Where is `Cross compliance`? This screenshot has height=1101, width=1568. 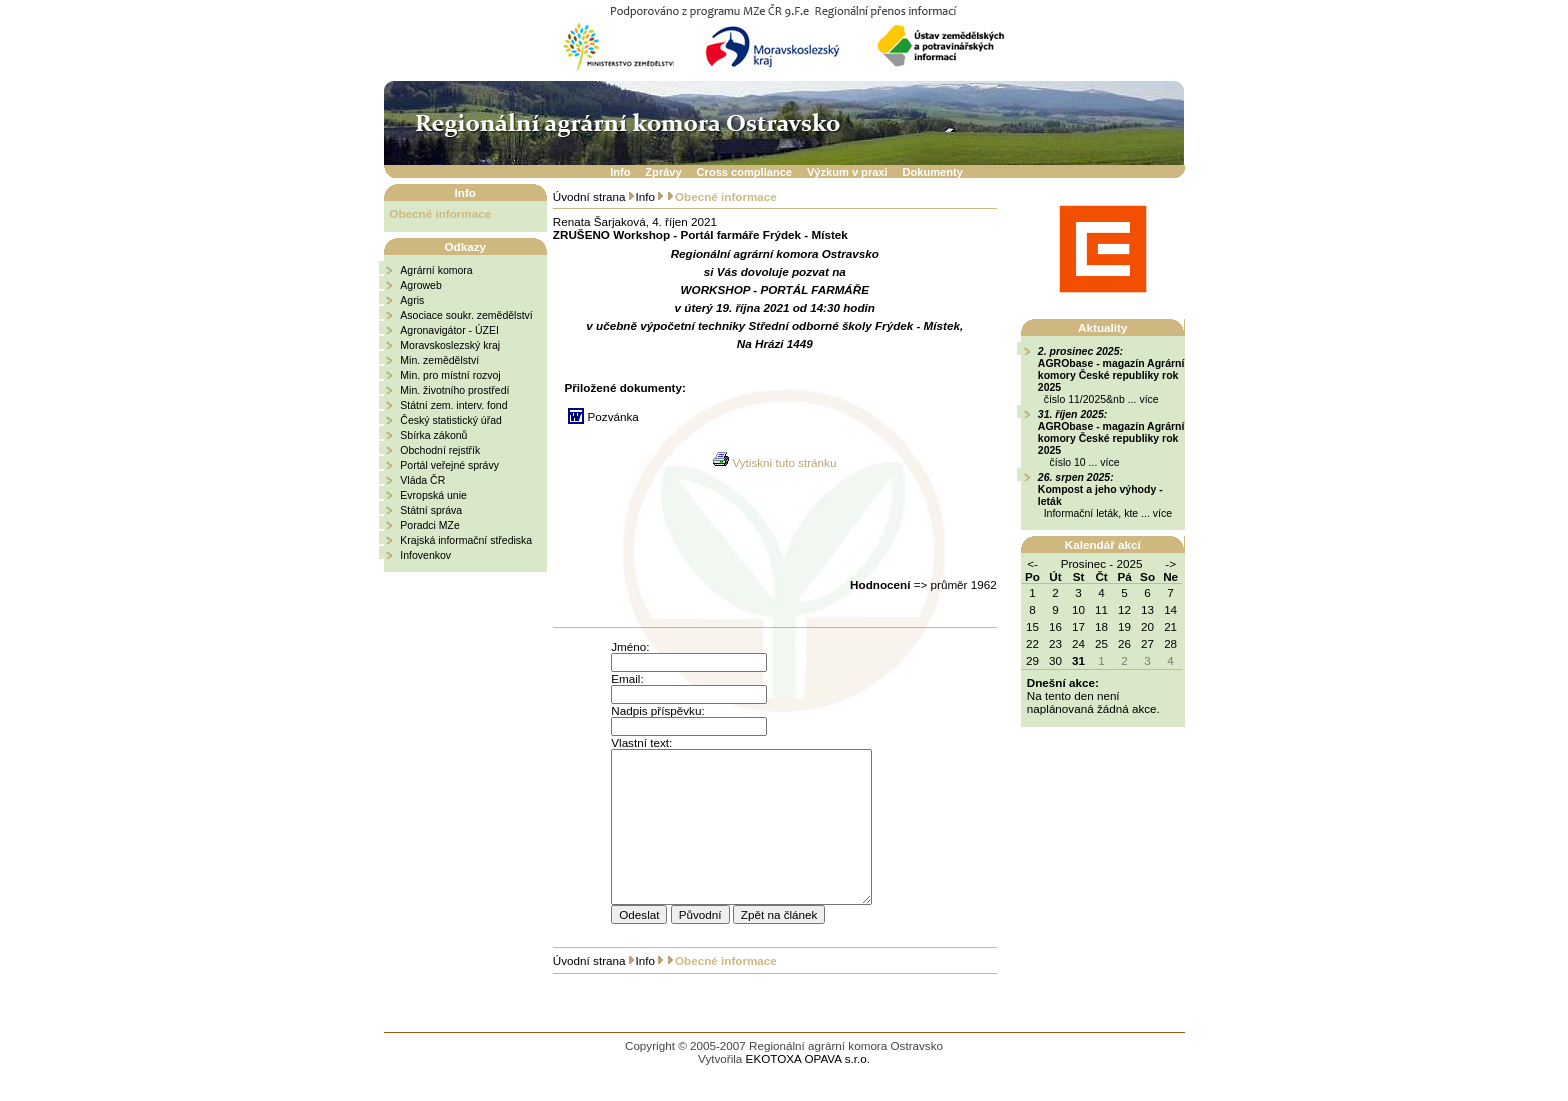 Cross compliance is located at coordinates (744, 172).